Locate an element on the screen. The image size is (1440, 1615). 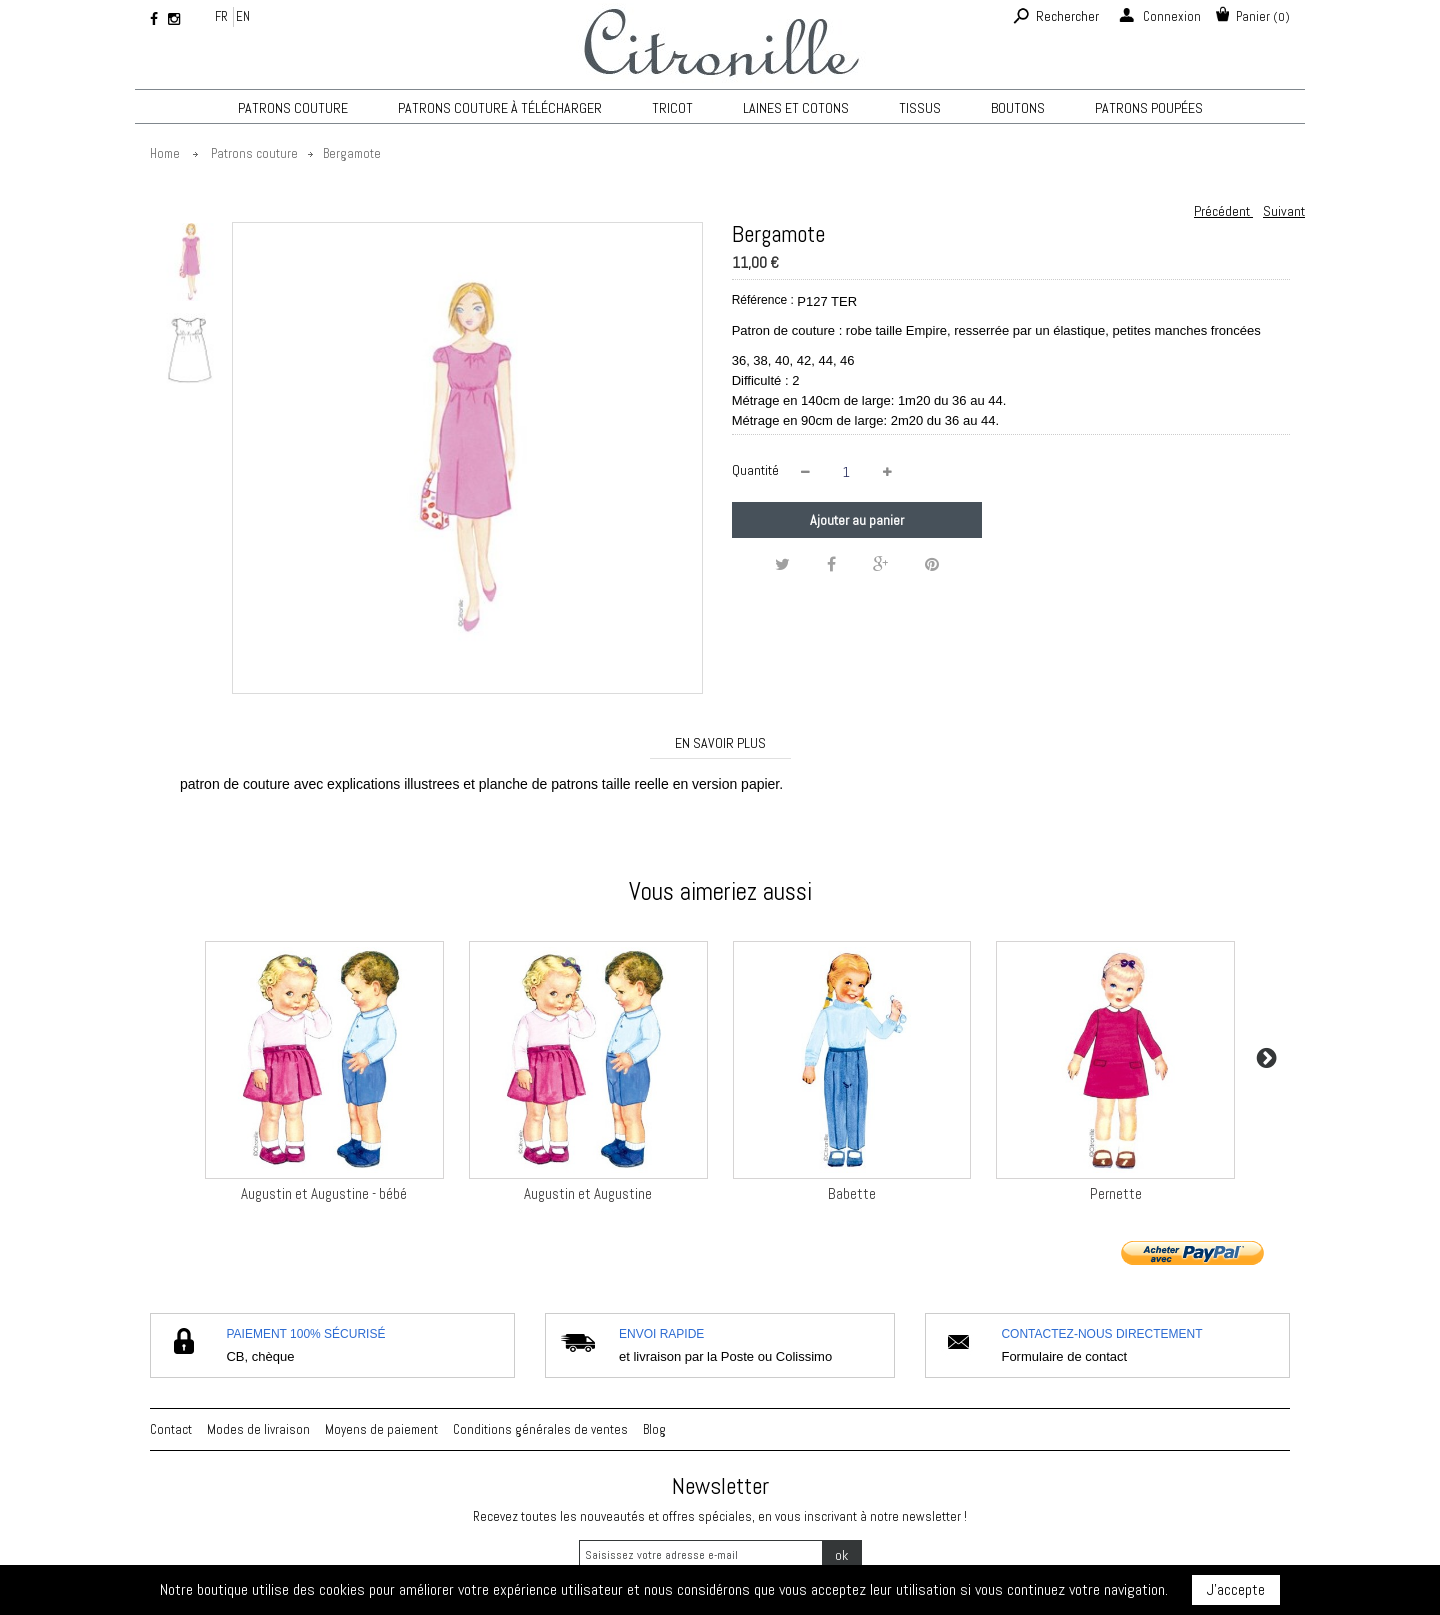
Patrons poupées is located at coordinates (1149, 108).